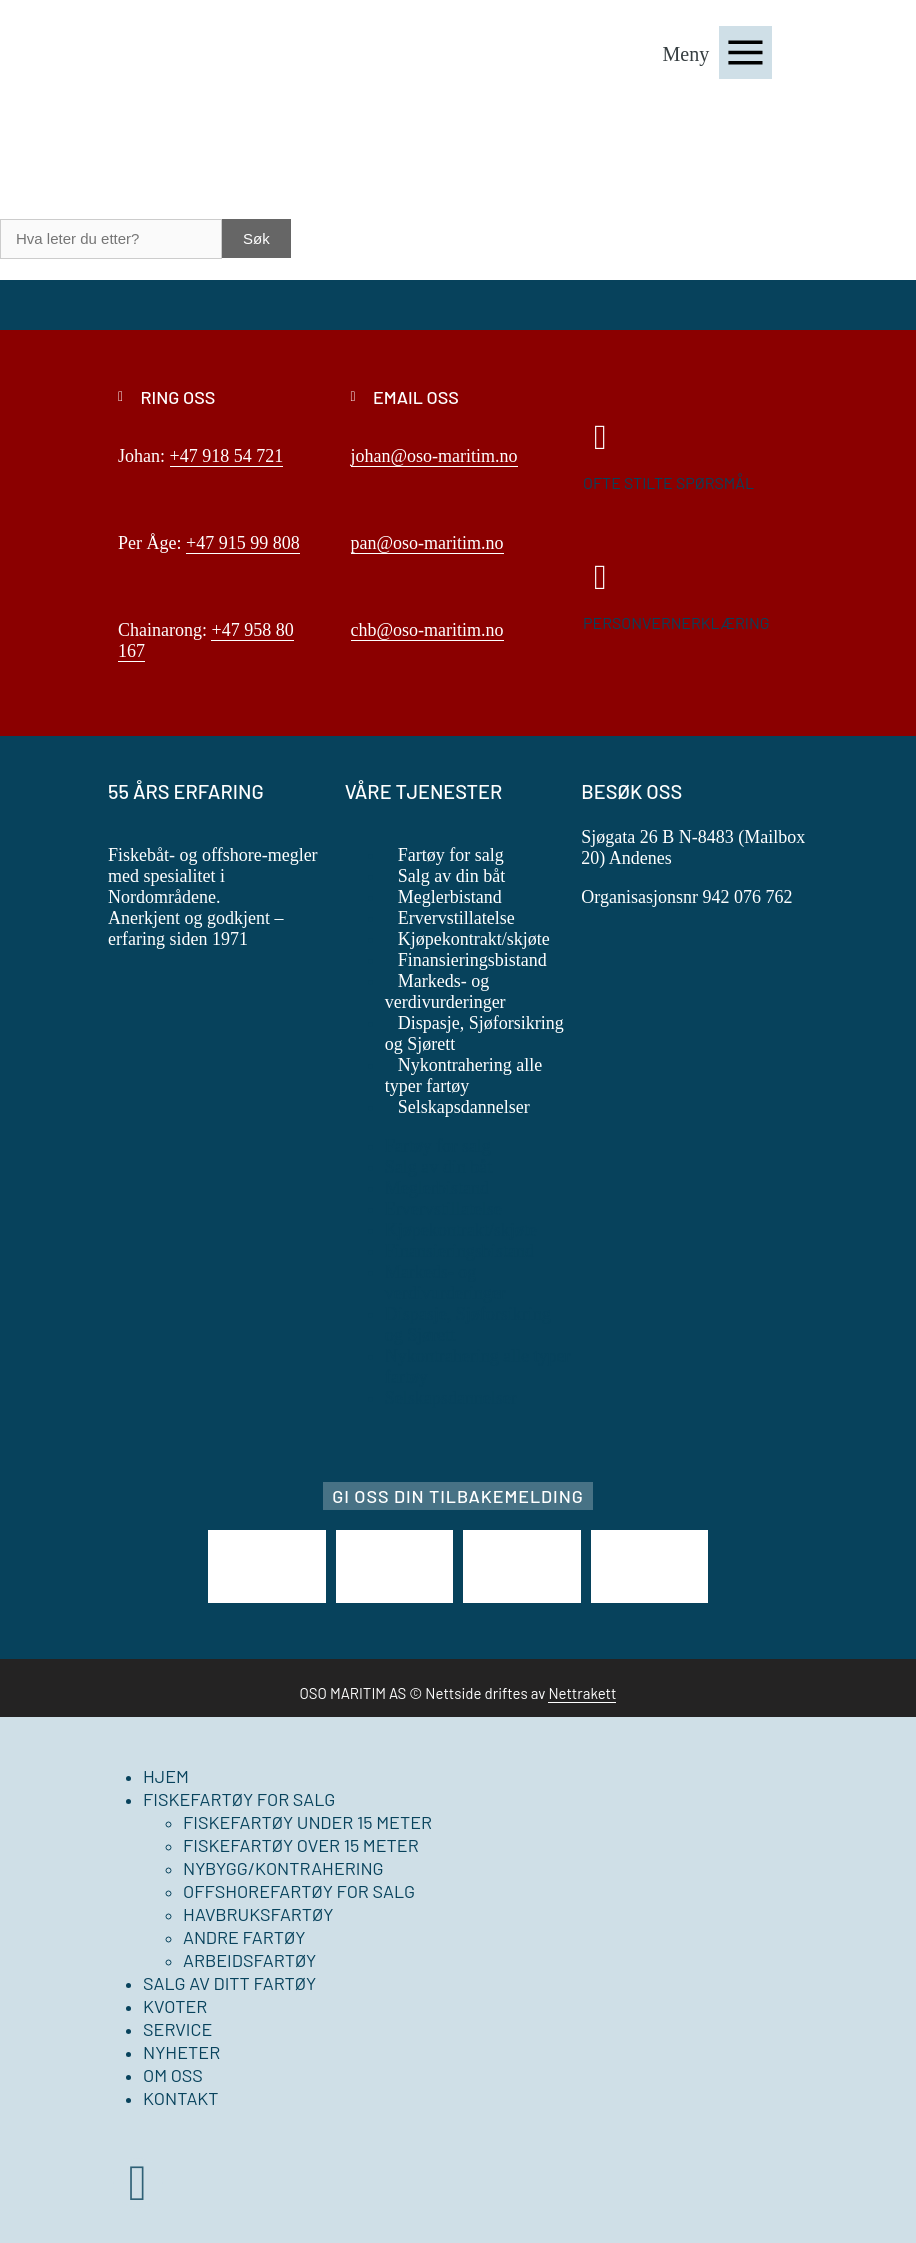  Describe the element at coordinates (456, 918) in the screenshot. I see `Ervervstillatelse` at that location.